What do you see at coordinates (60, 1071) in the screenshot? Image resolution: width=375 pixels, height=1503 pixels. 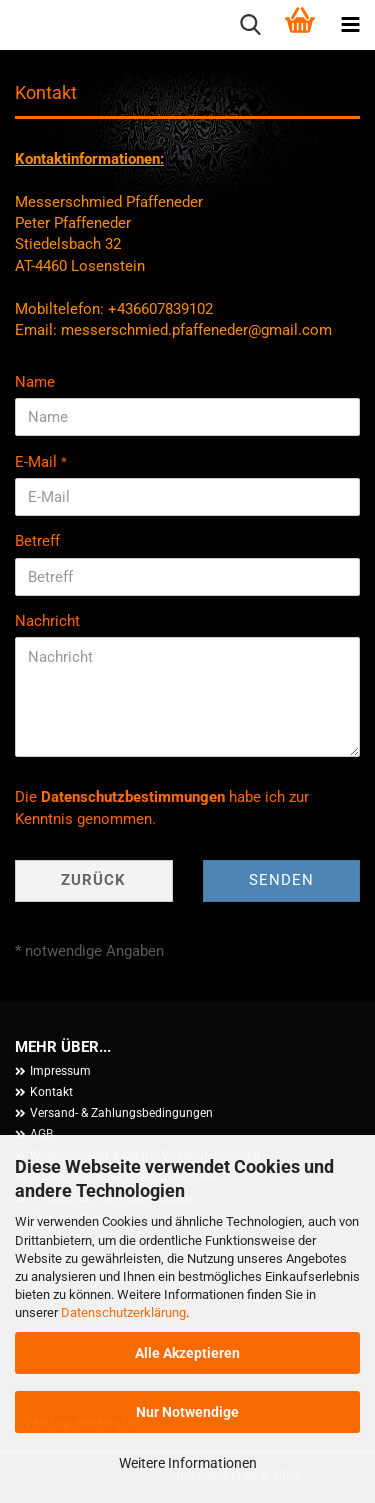 I see `Impressum` at bounding box center [60, 1071].